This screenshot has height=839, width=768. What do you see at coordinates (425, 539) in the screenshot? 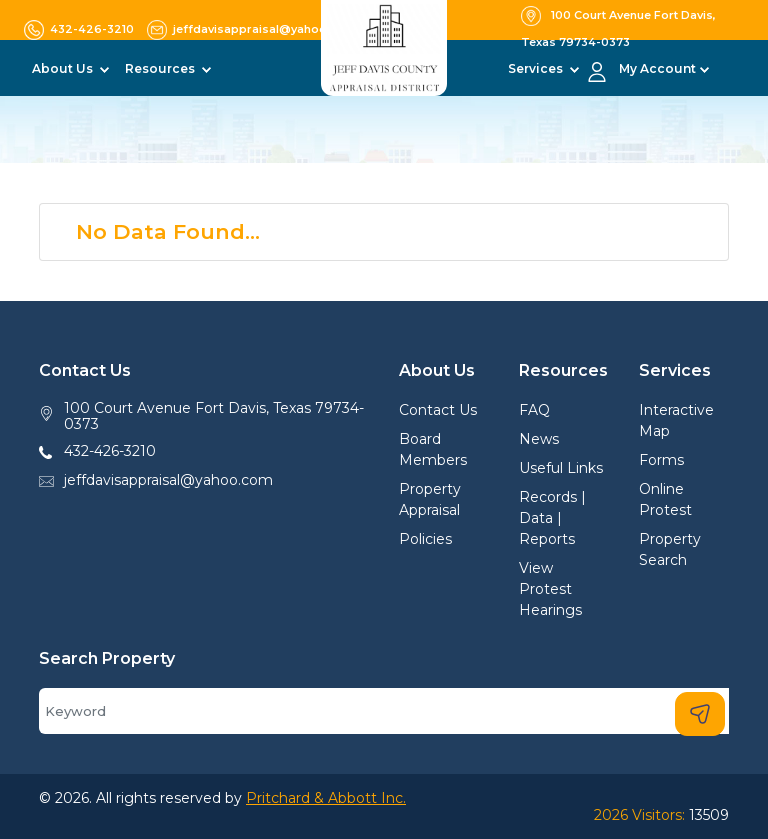
I see `Policies` at bounding box center [425, 539].